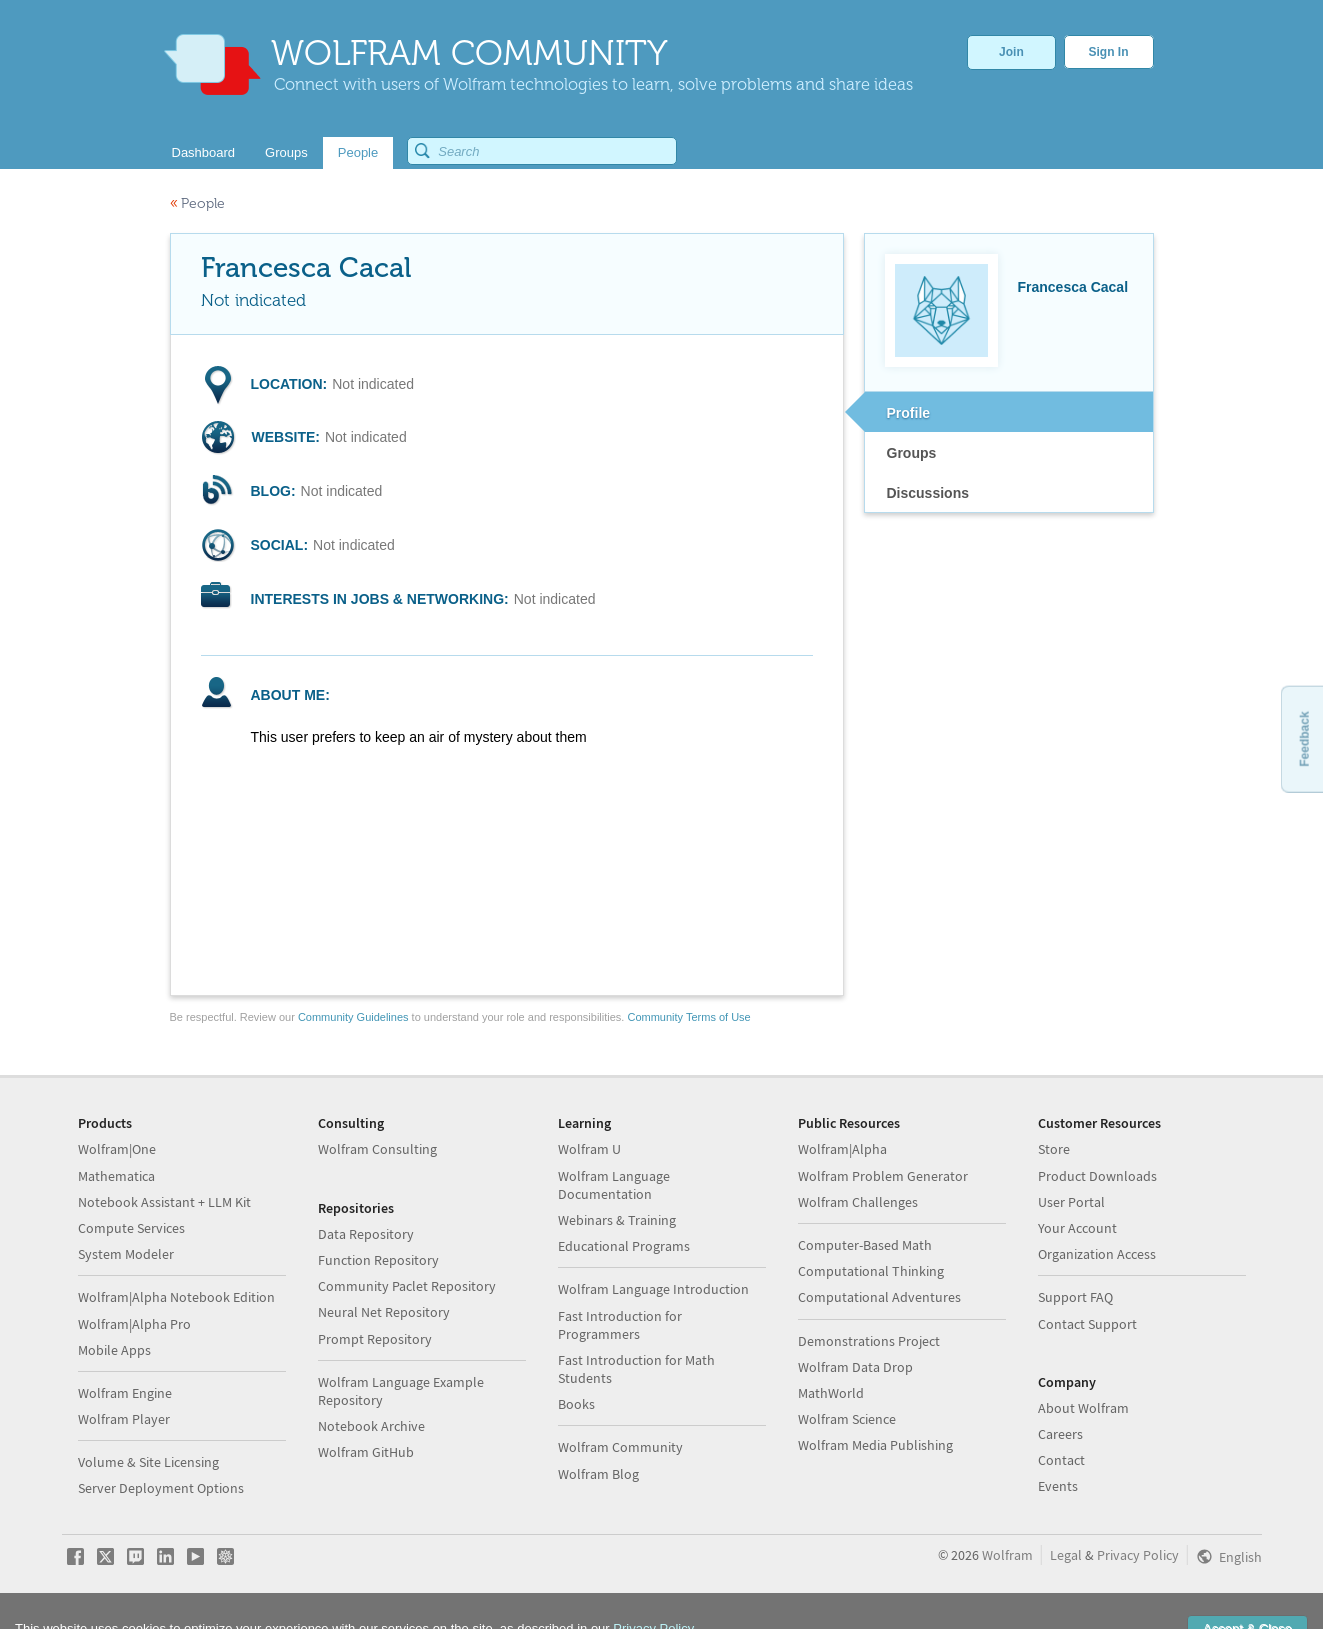 This screenshot has height=1629, width=1323. What do you see at coordinates (176, 1297) in the screenshot?
I see `Wolfram|Alpha Notebook Edition` at bounding box center [176, 1297].